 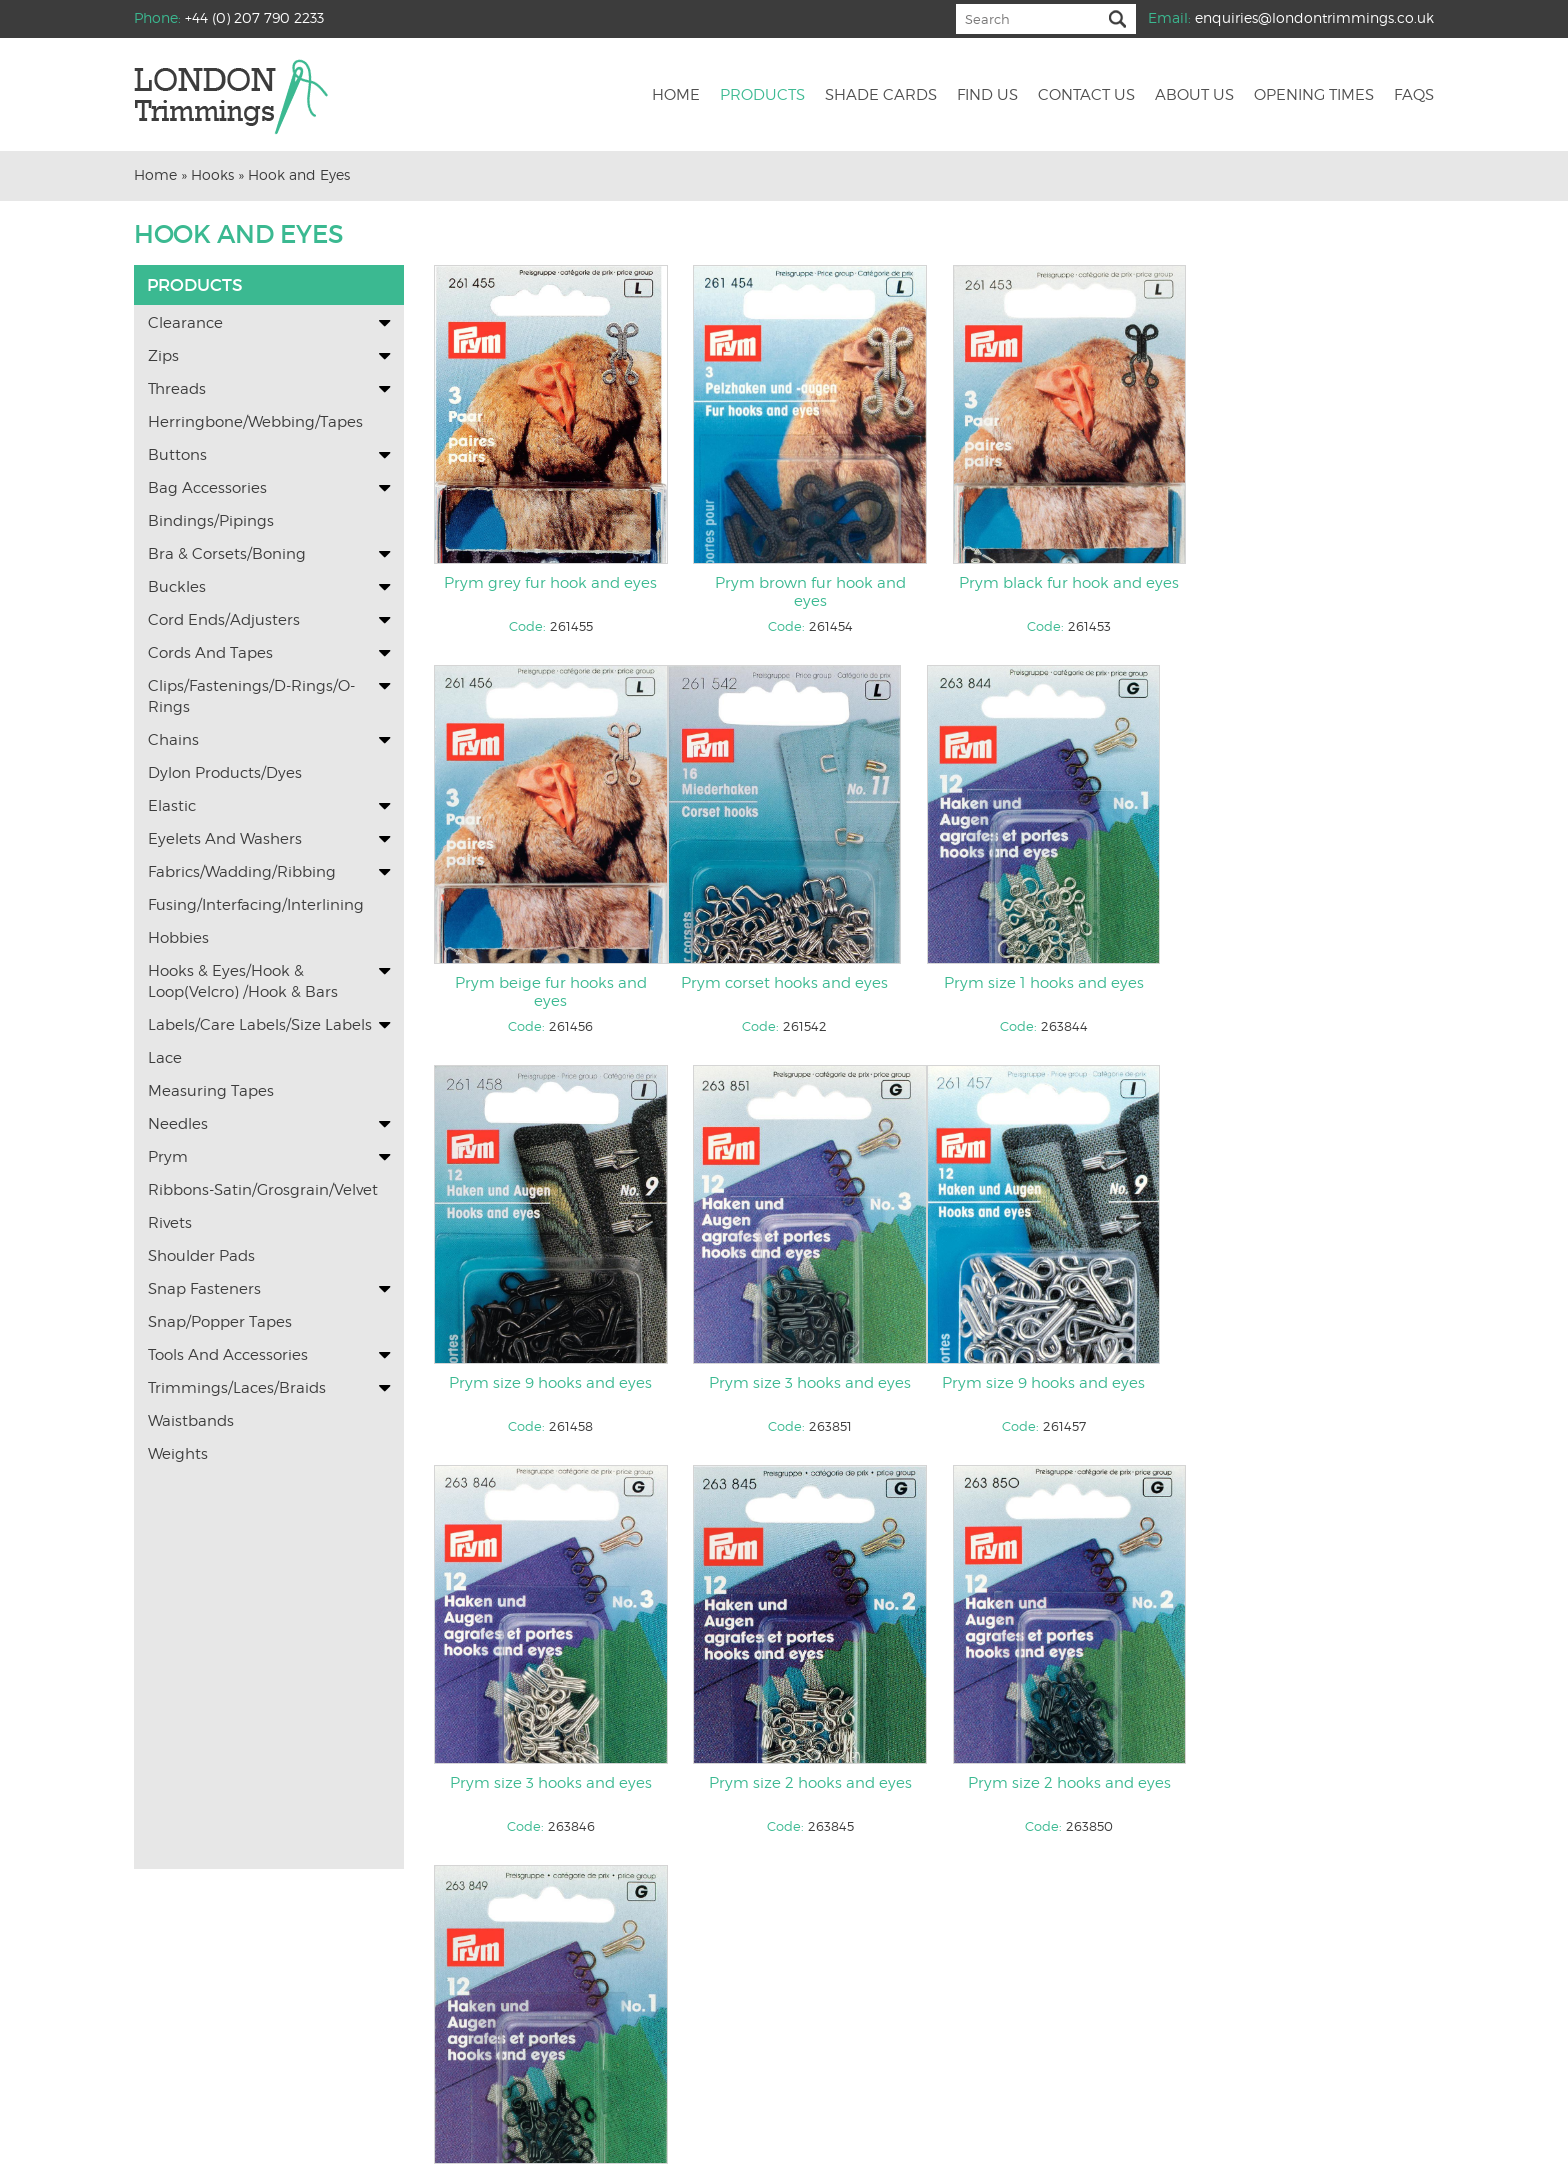 What do you see at coordinates (210, 653) in the screenshot?
I see `Cords and Tapes` at bounding box center [210, 653].